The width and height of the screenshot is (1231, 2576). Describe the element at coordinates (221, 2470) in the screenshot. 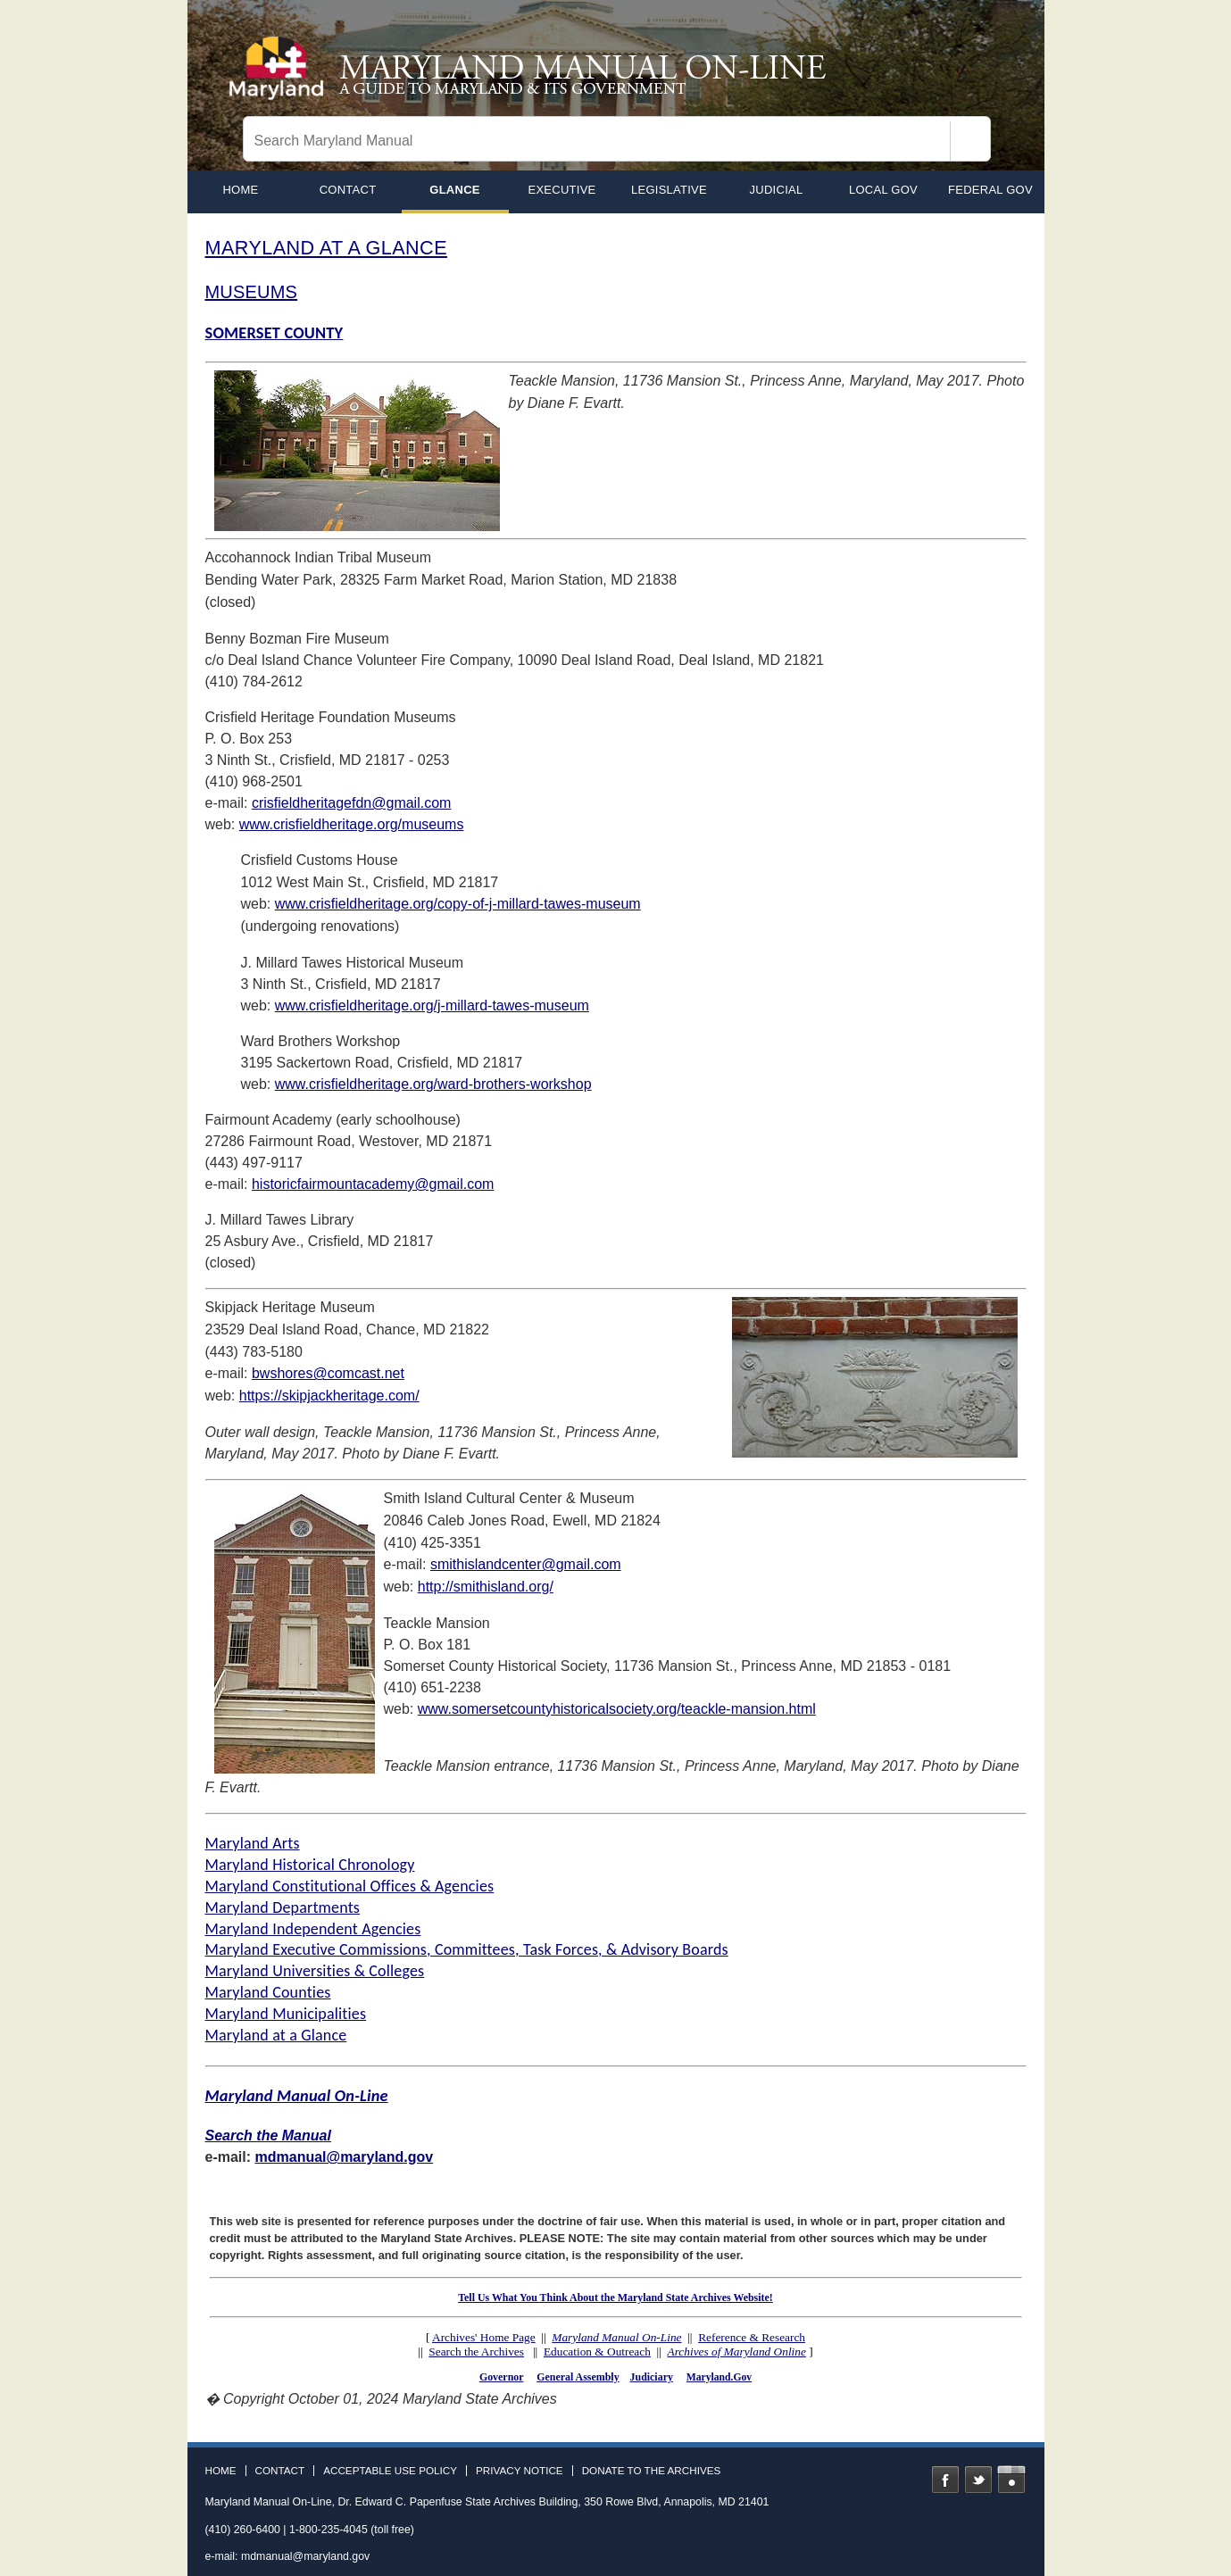

I see `Home` at that location.